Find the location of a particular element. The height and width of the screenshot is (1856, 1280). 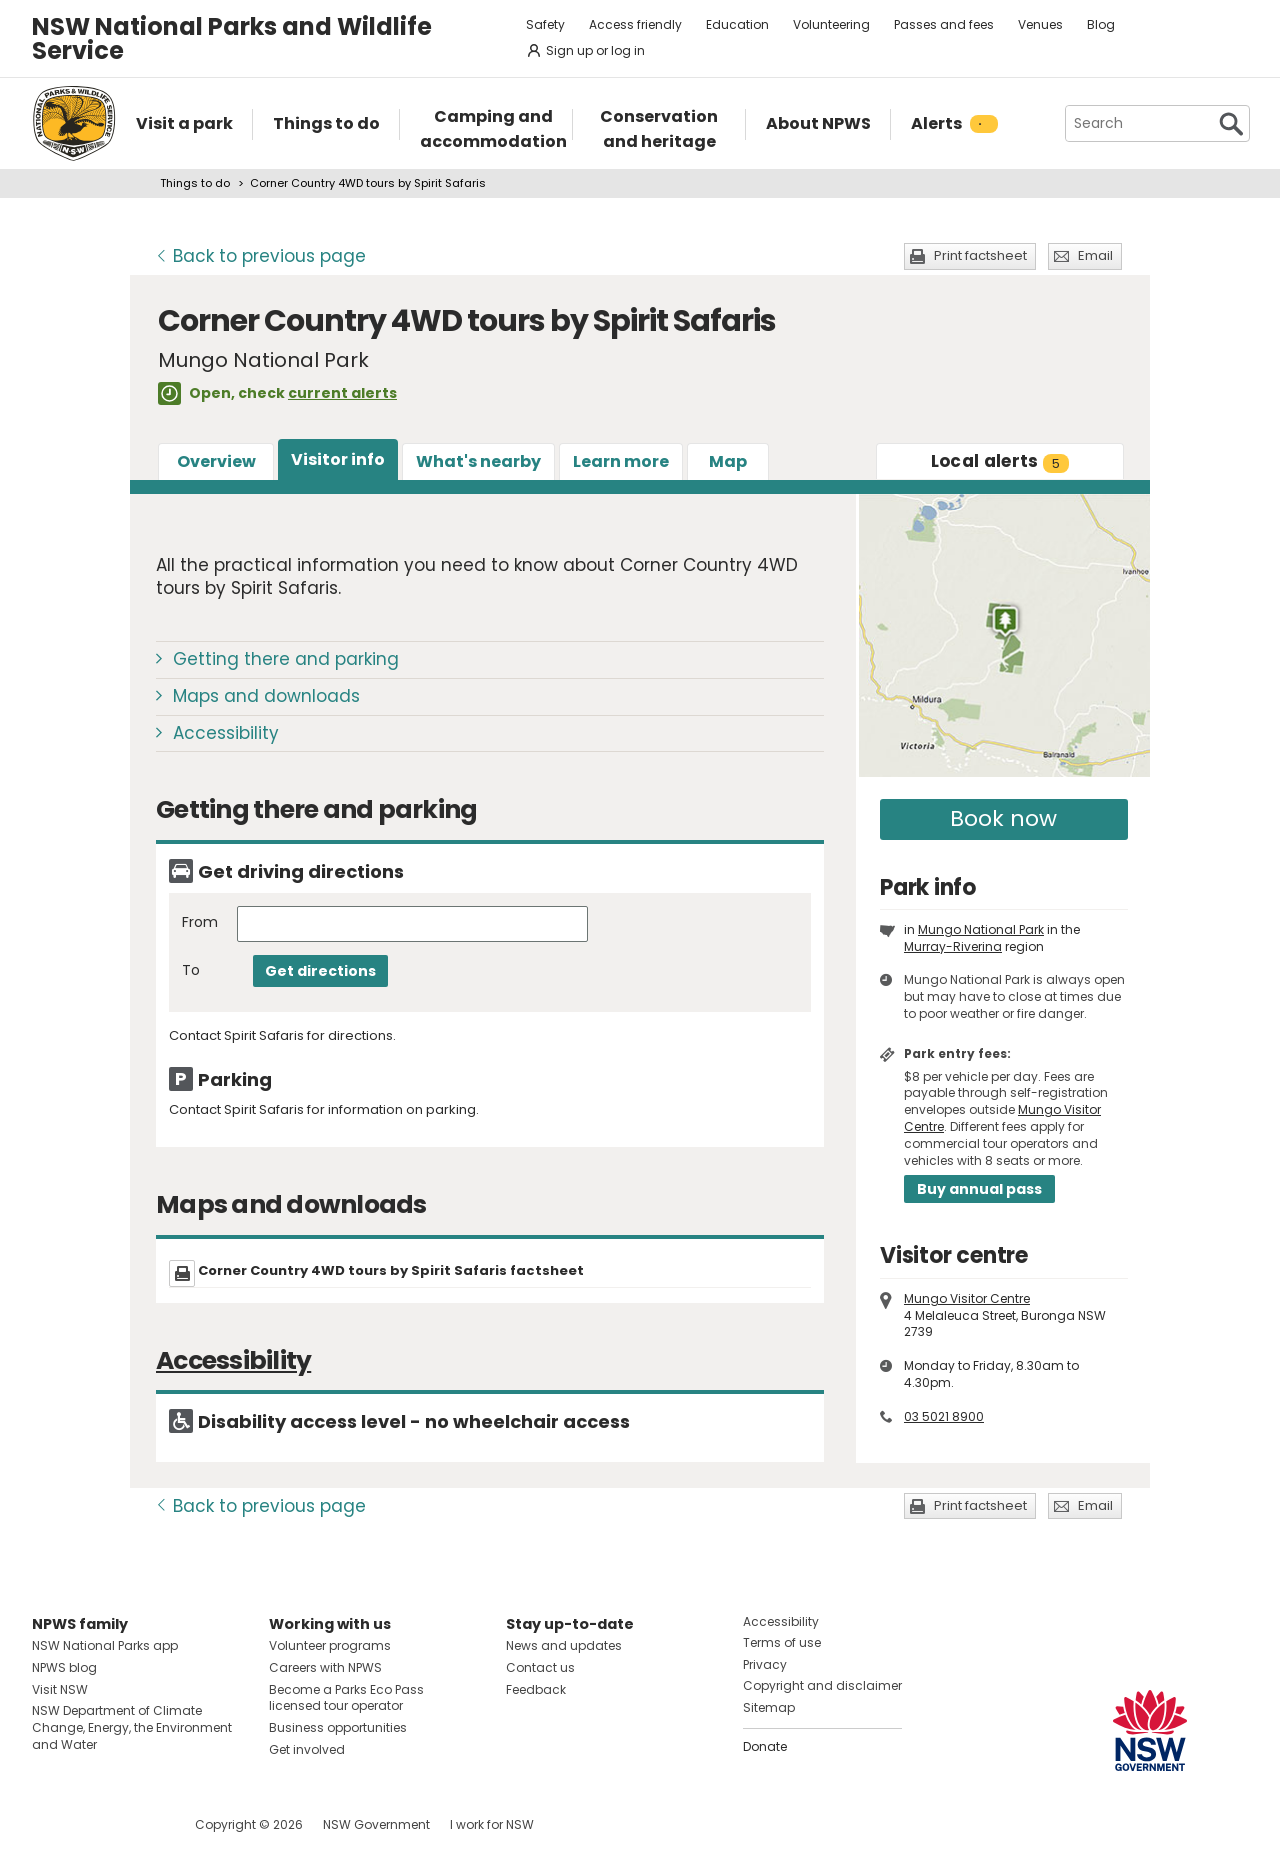

Get involved is located at coordinates (307, 1749).